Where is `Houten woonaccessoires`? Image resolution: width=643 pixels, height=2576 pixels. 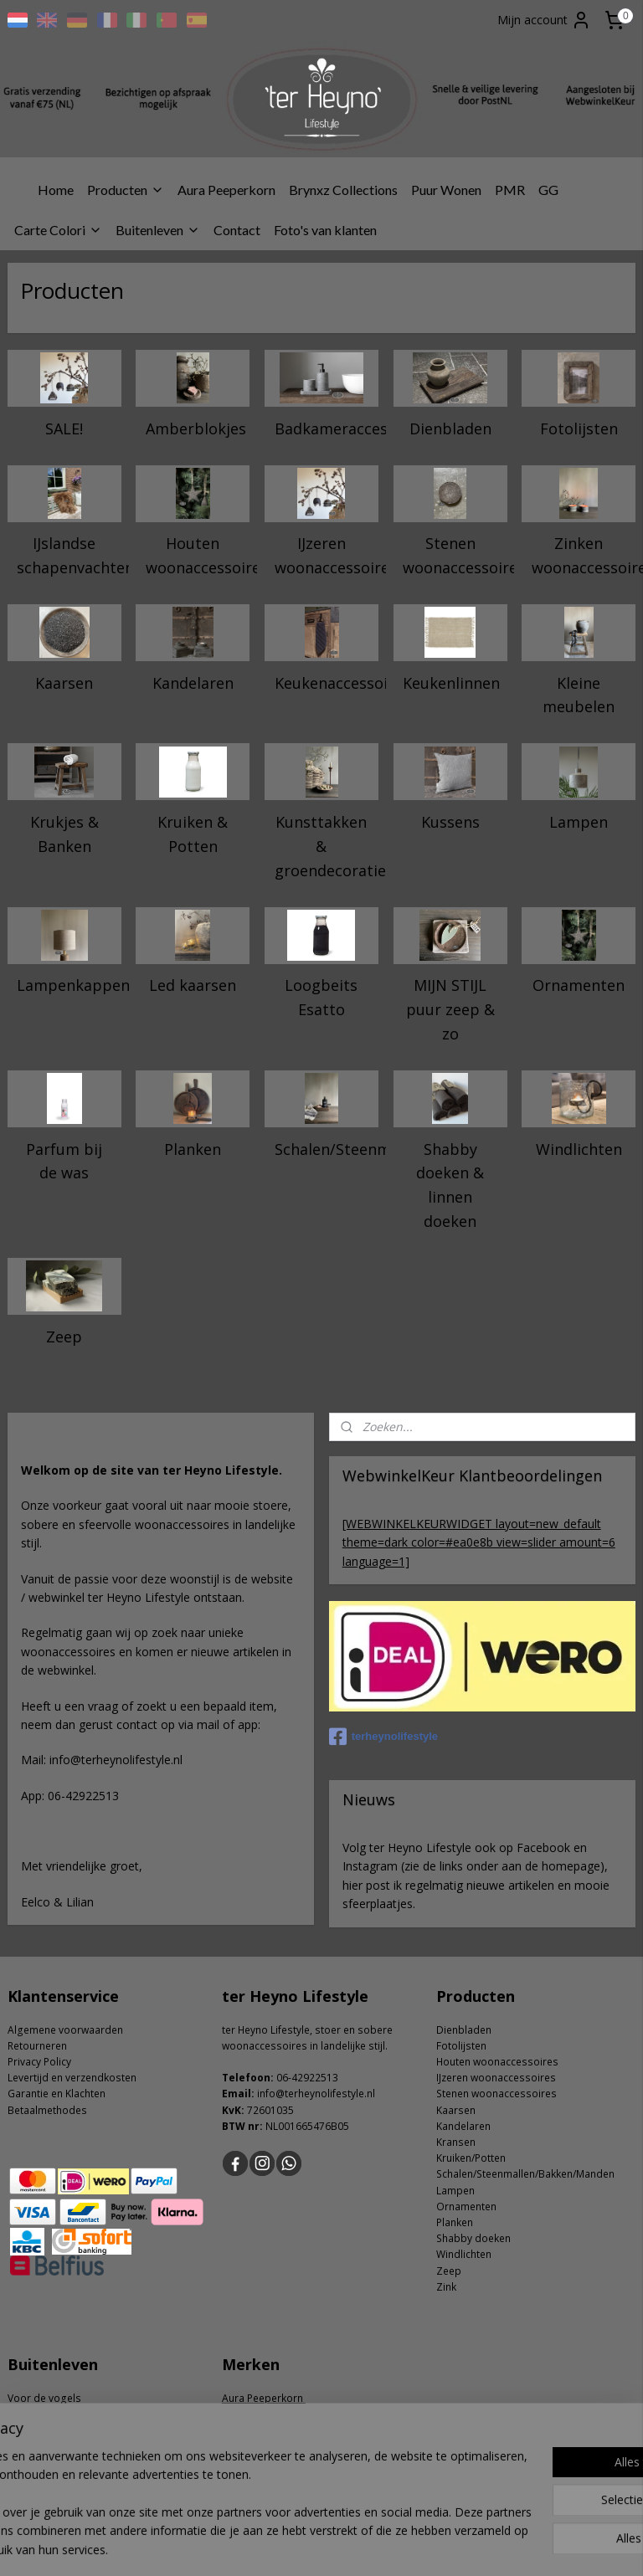
Houten woonaccessoires is located at coordinates (197, 555).